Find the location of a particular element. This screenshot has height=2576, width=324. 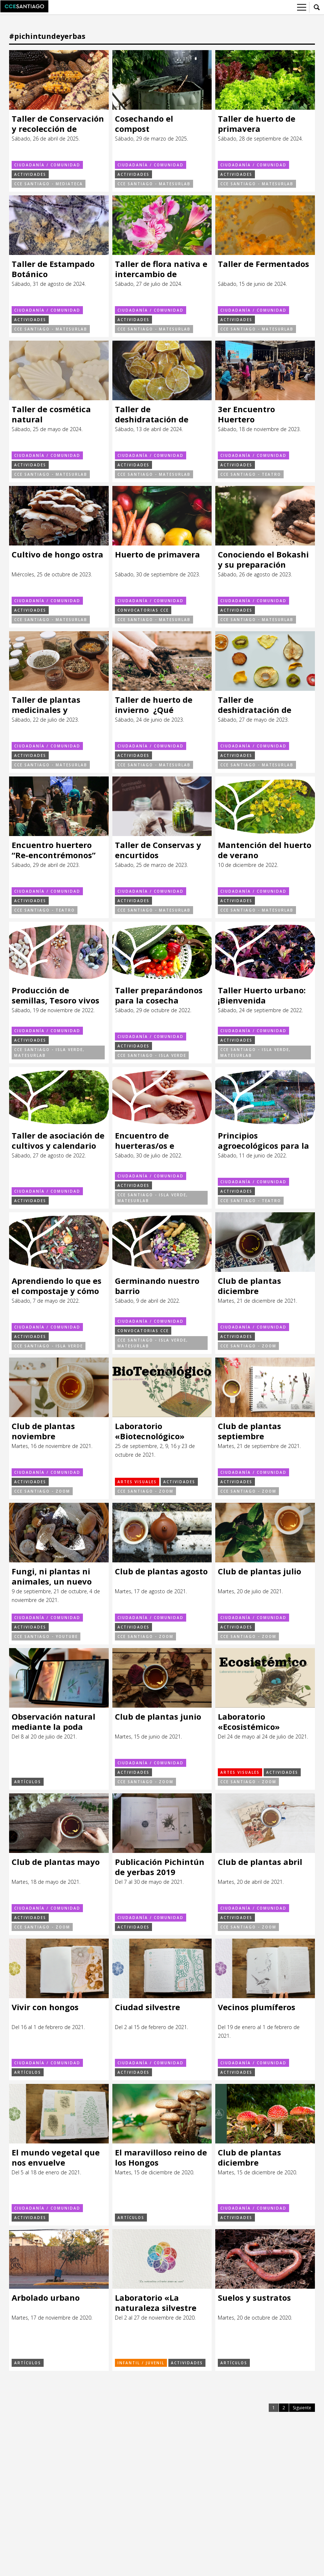

Laboratorio «La naturaleza silvestre desde mi casa» is located at coordinates (155, 2302).